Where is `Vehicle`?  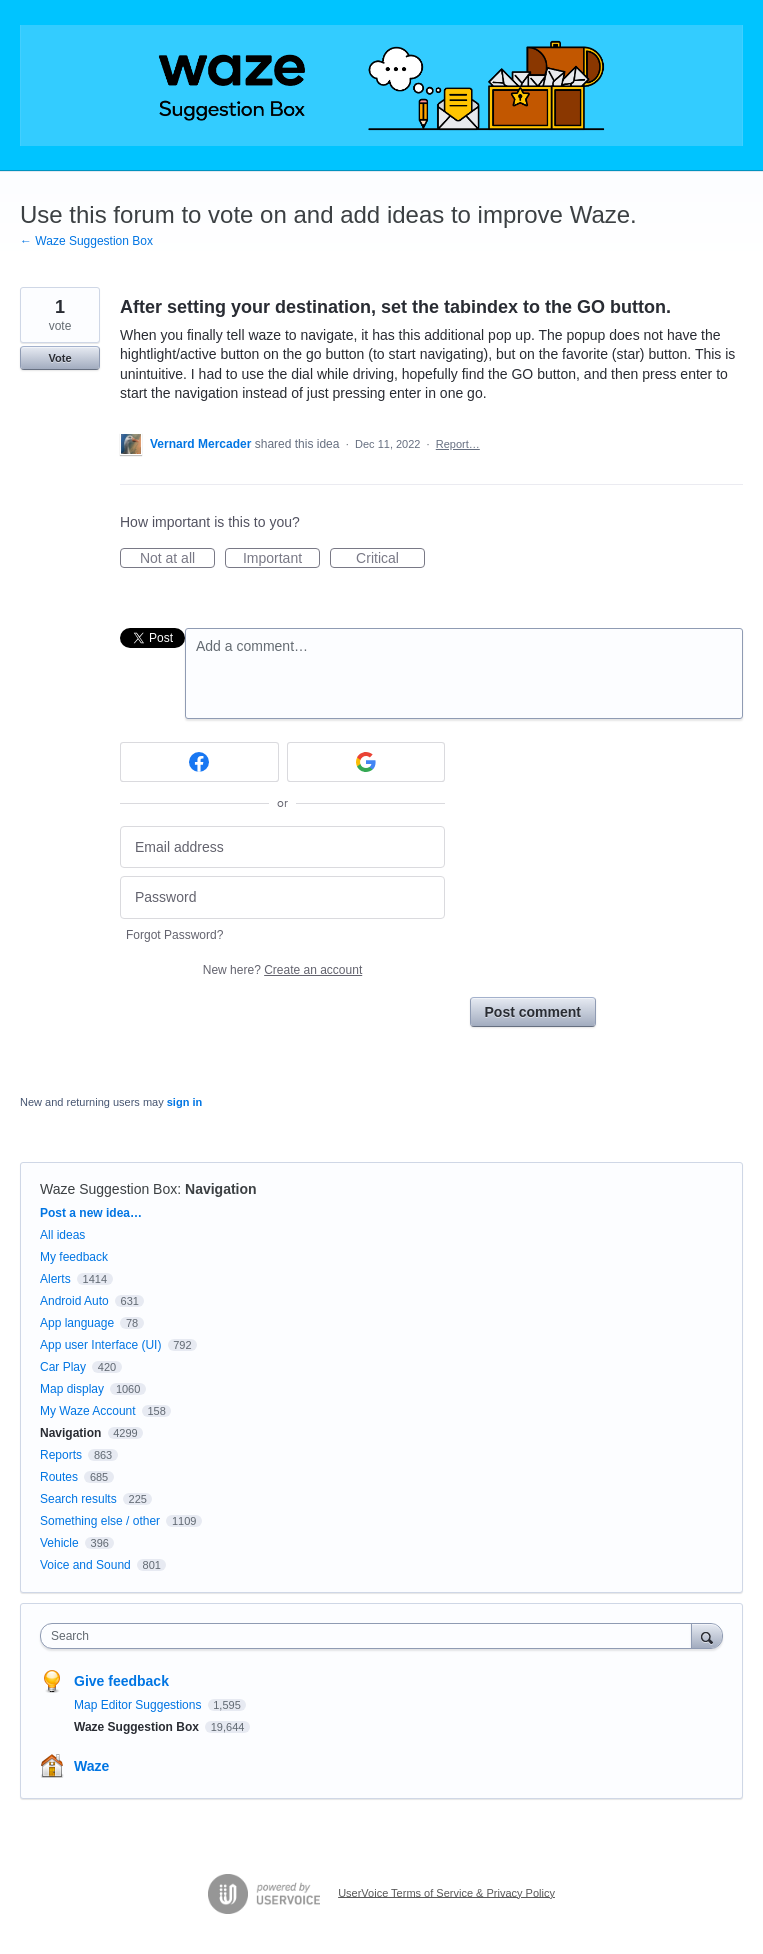
Vehicle is located at coordinates (59, 1543).